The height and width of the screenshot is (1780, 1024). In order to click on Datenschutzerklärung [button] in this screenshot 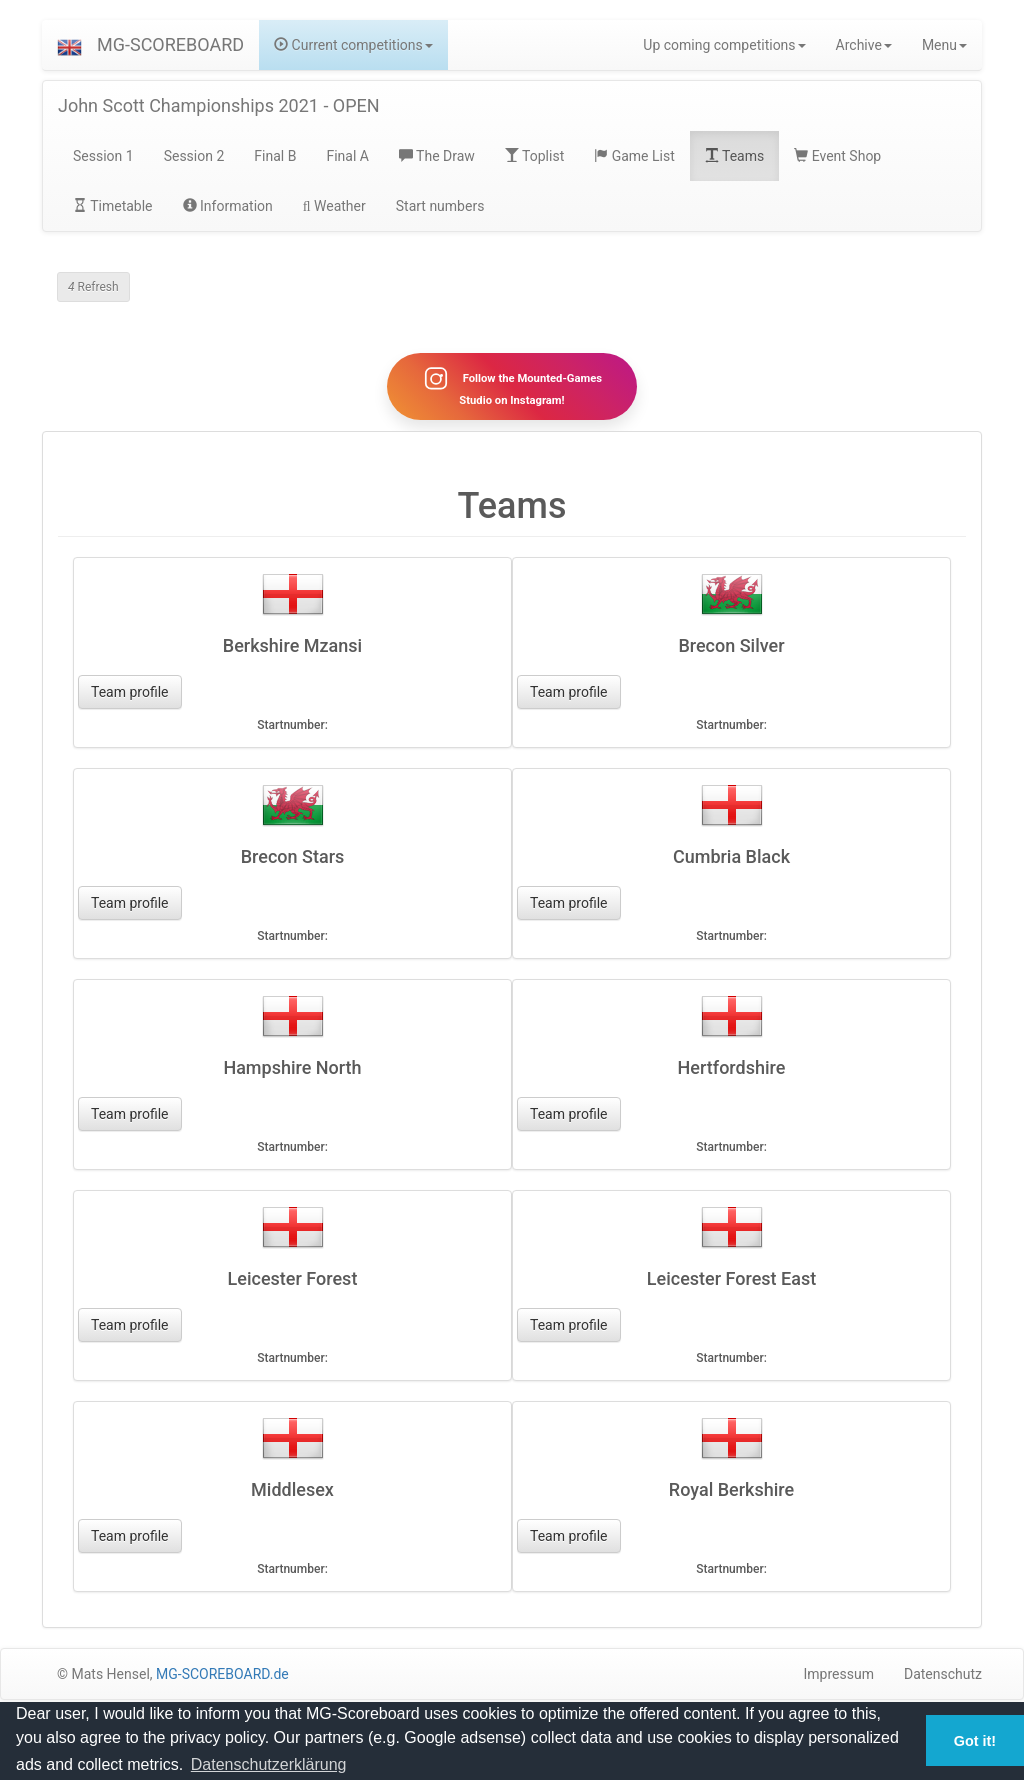, I will do `click(269, 1764)`.